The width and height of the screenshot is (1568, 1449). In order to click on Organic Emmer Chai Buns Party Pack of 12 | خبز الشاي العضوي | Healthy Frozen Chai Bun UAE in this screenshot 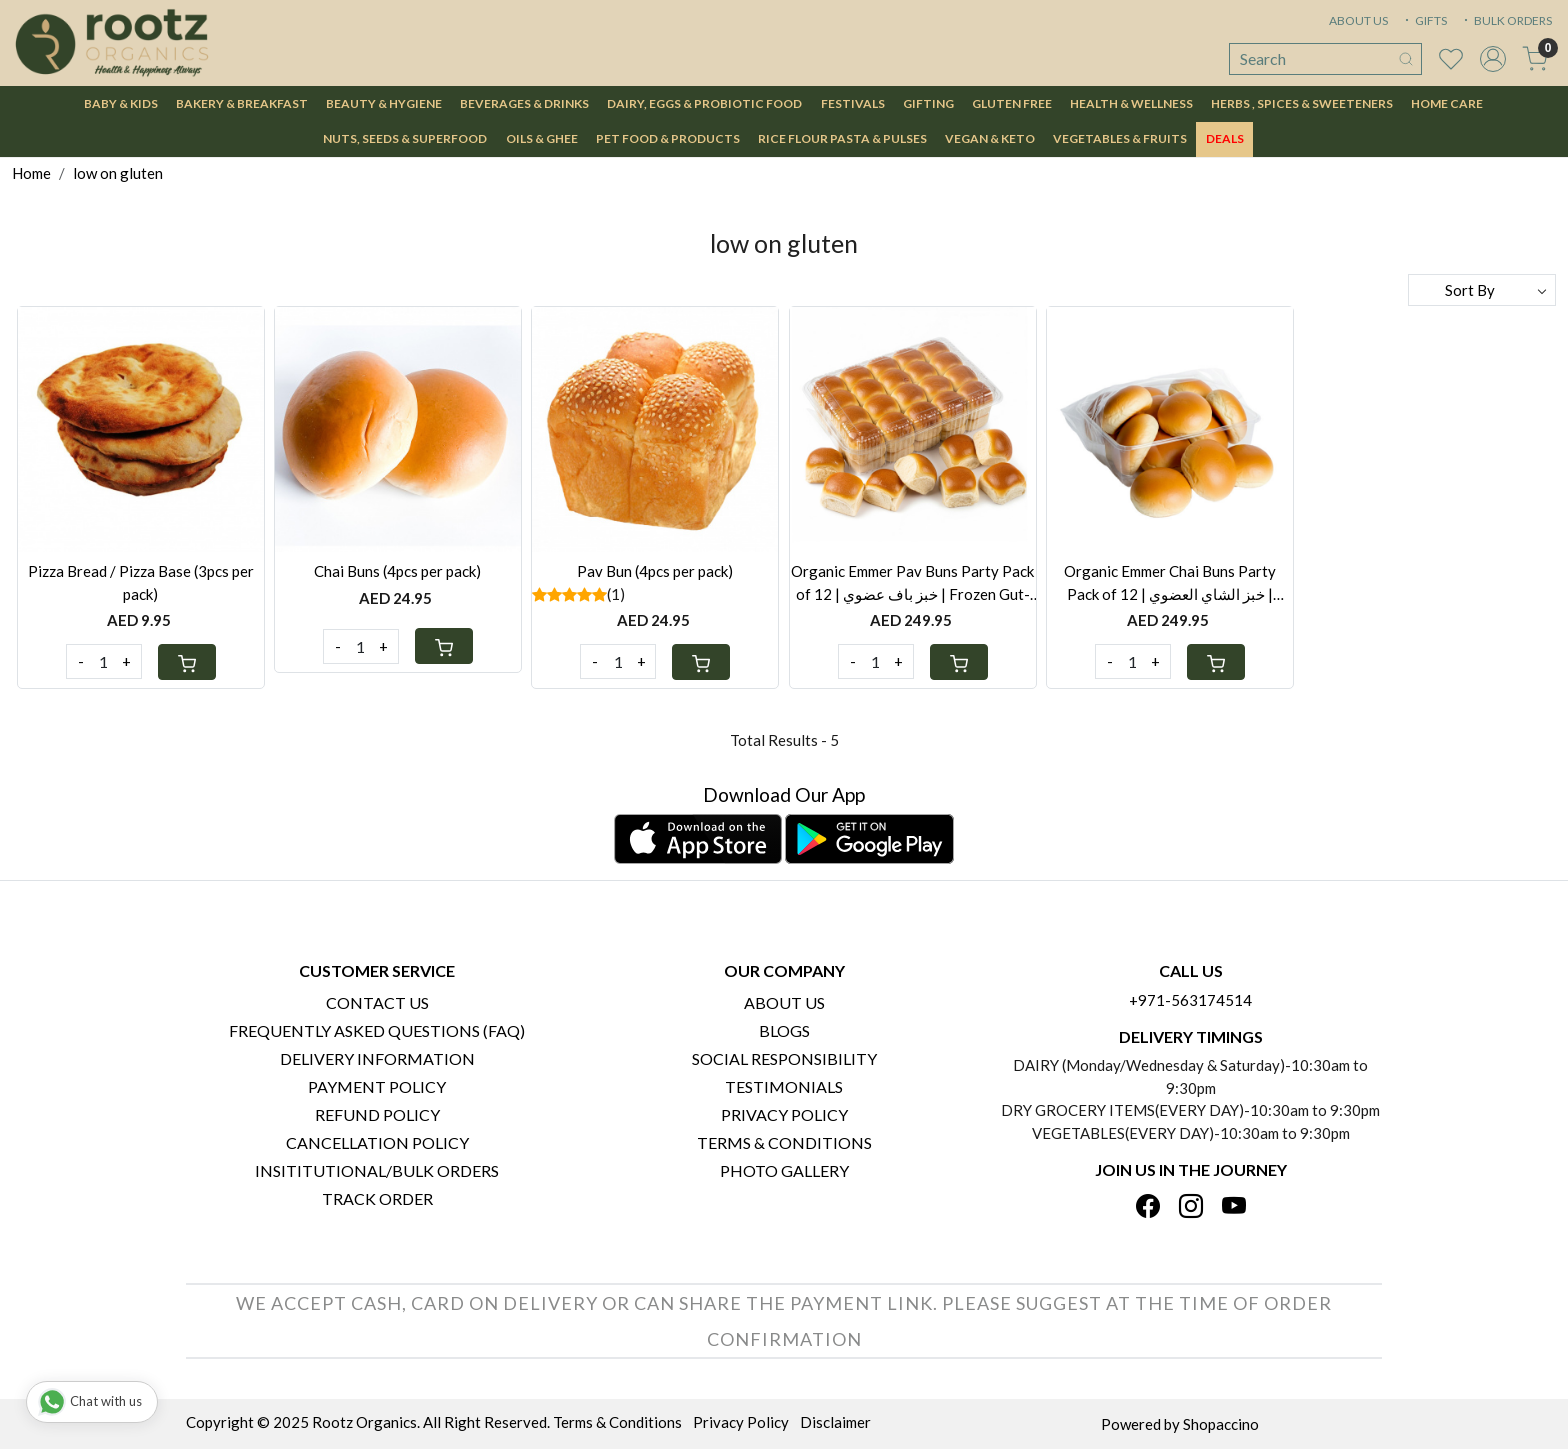, I will do `click(1170, 583)`.